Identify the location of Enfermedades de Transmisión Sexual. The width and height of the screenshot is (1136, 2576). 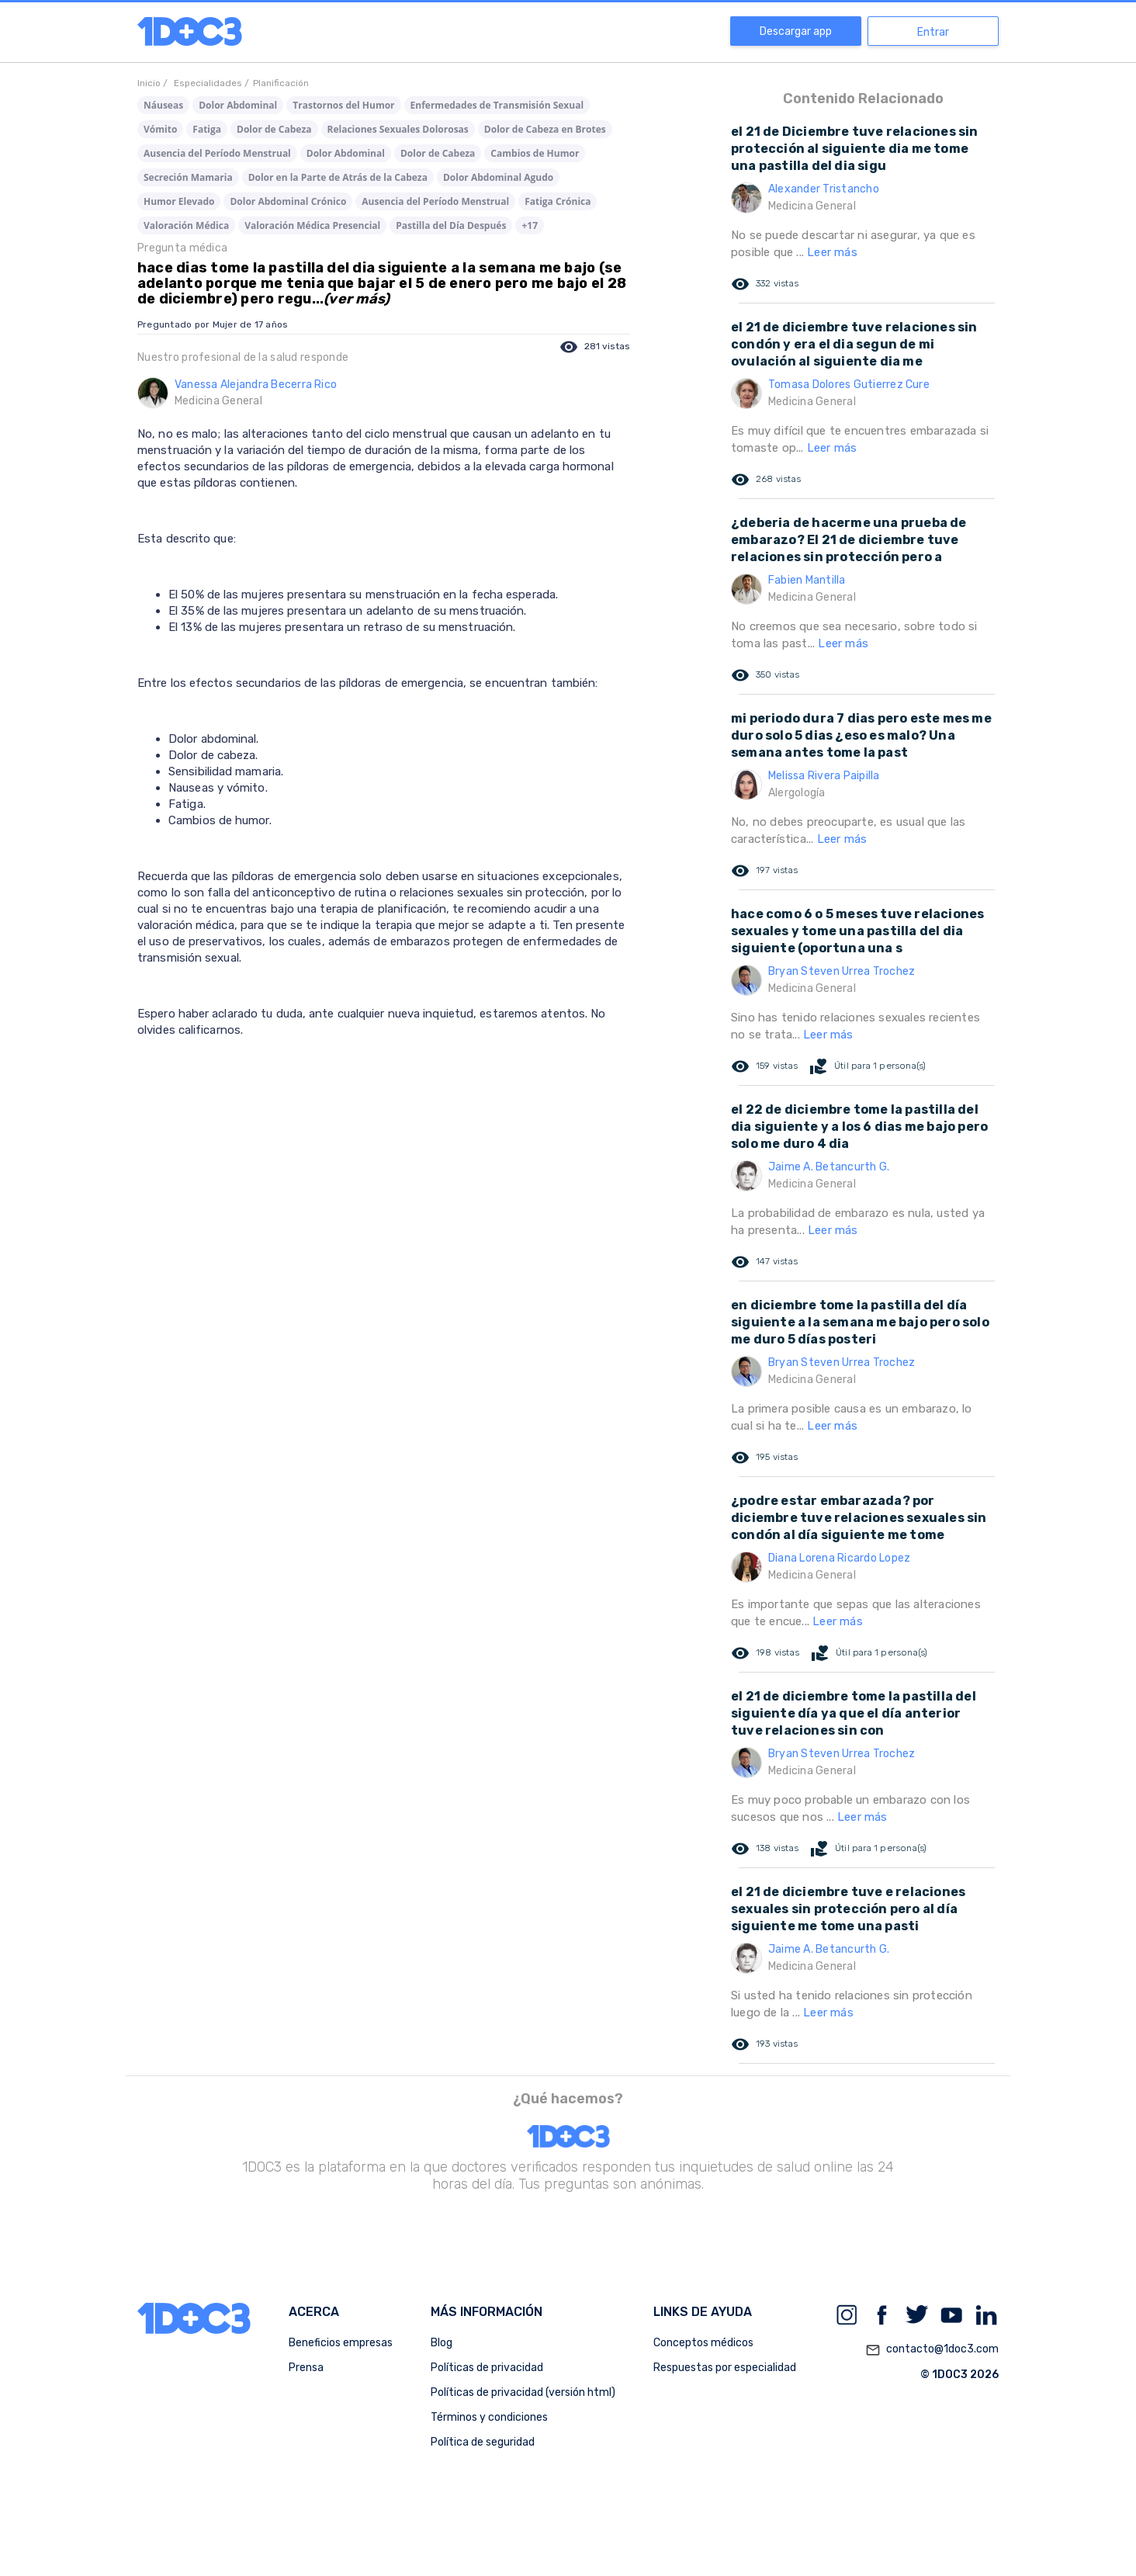
(497, 105).